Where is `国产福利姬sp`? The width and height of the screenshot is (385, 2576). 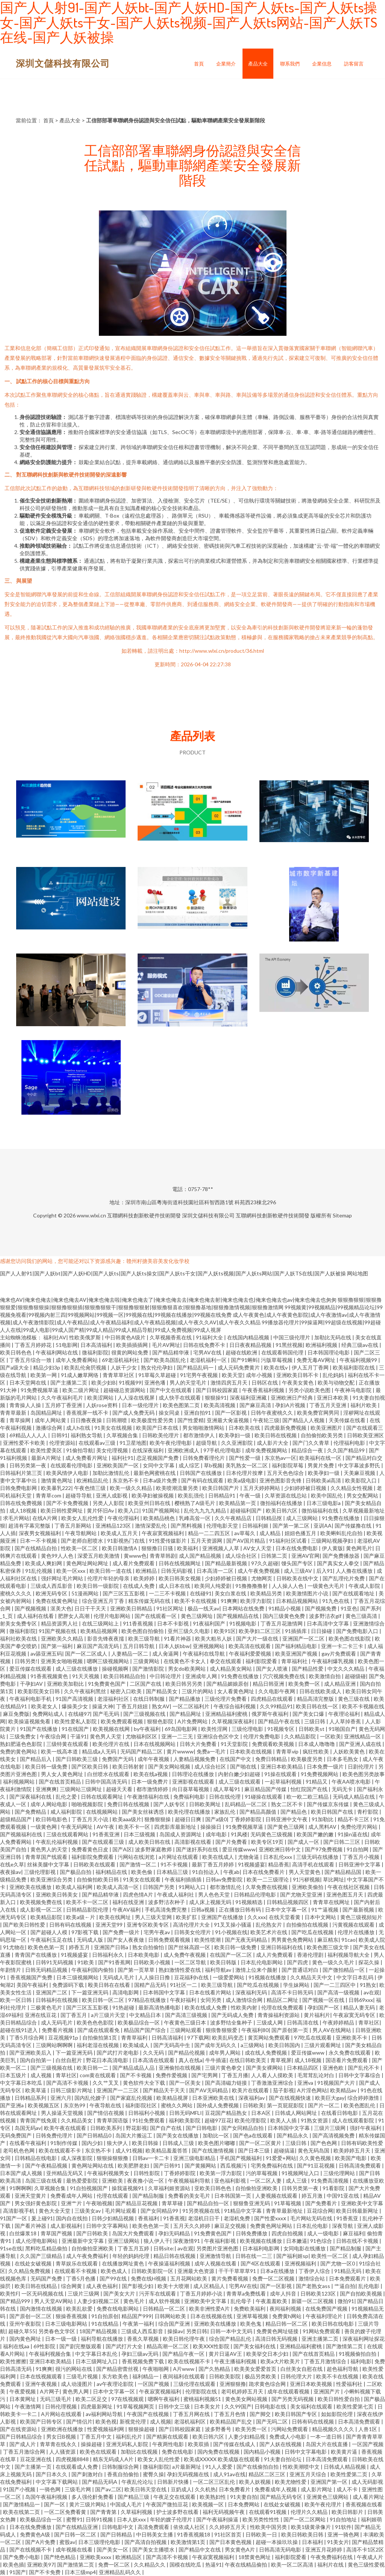 国产福利姬sp is located at coordinates (292, 2256).